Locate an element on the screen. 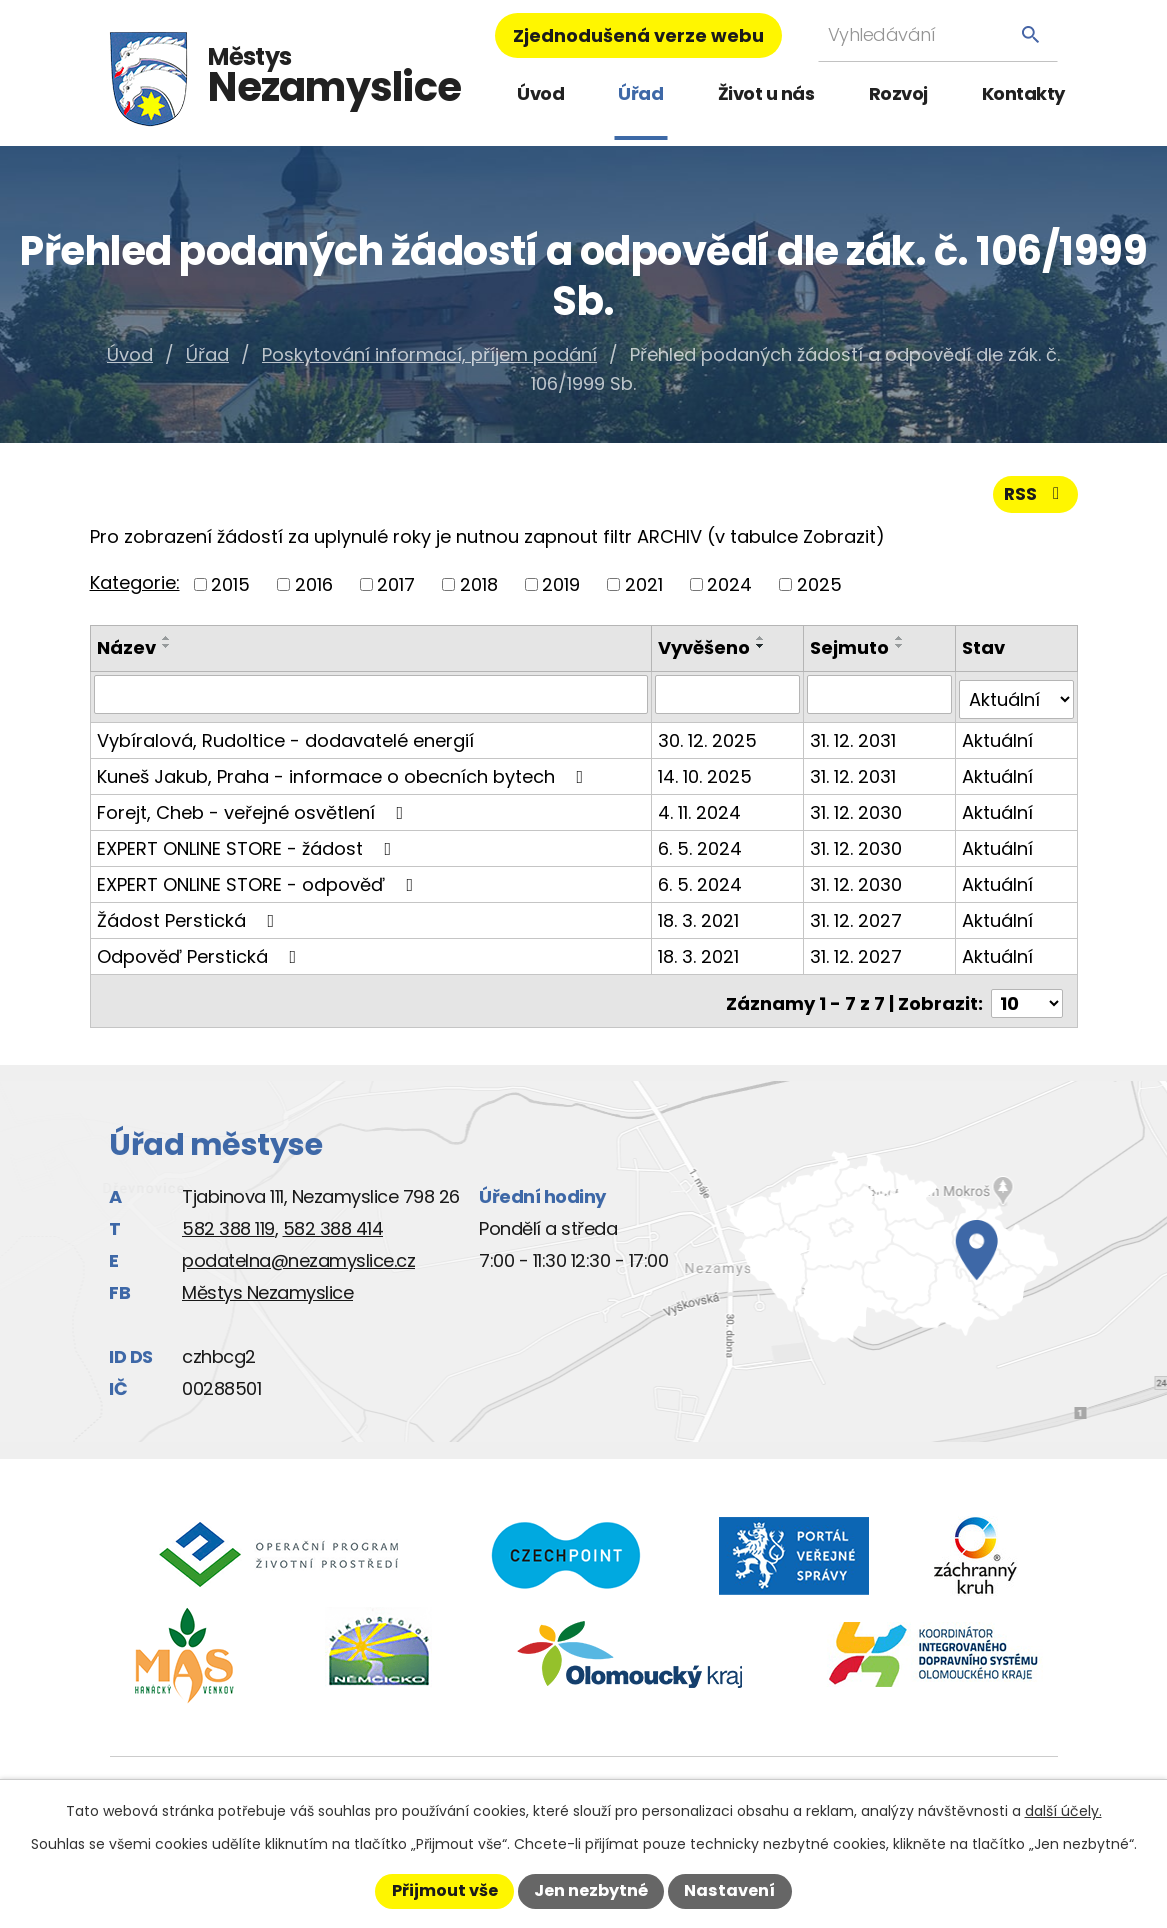  Zjednodušená verze webu is located at coordinates (638, 35).